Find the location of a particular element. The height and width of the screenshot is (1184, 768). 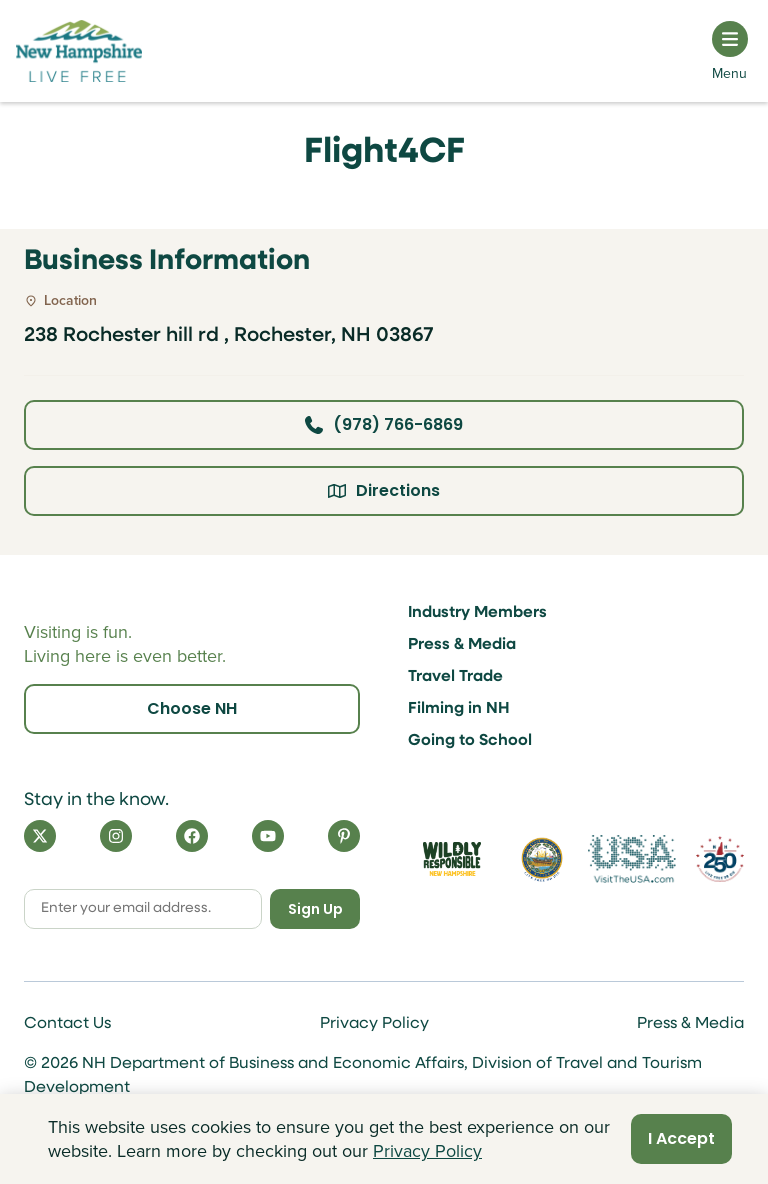

(978) 766-6869 [Click here to call business at (978) 766-6869] is located at coordinates (384, 424).